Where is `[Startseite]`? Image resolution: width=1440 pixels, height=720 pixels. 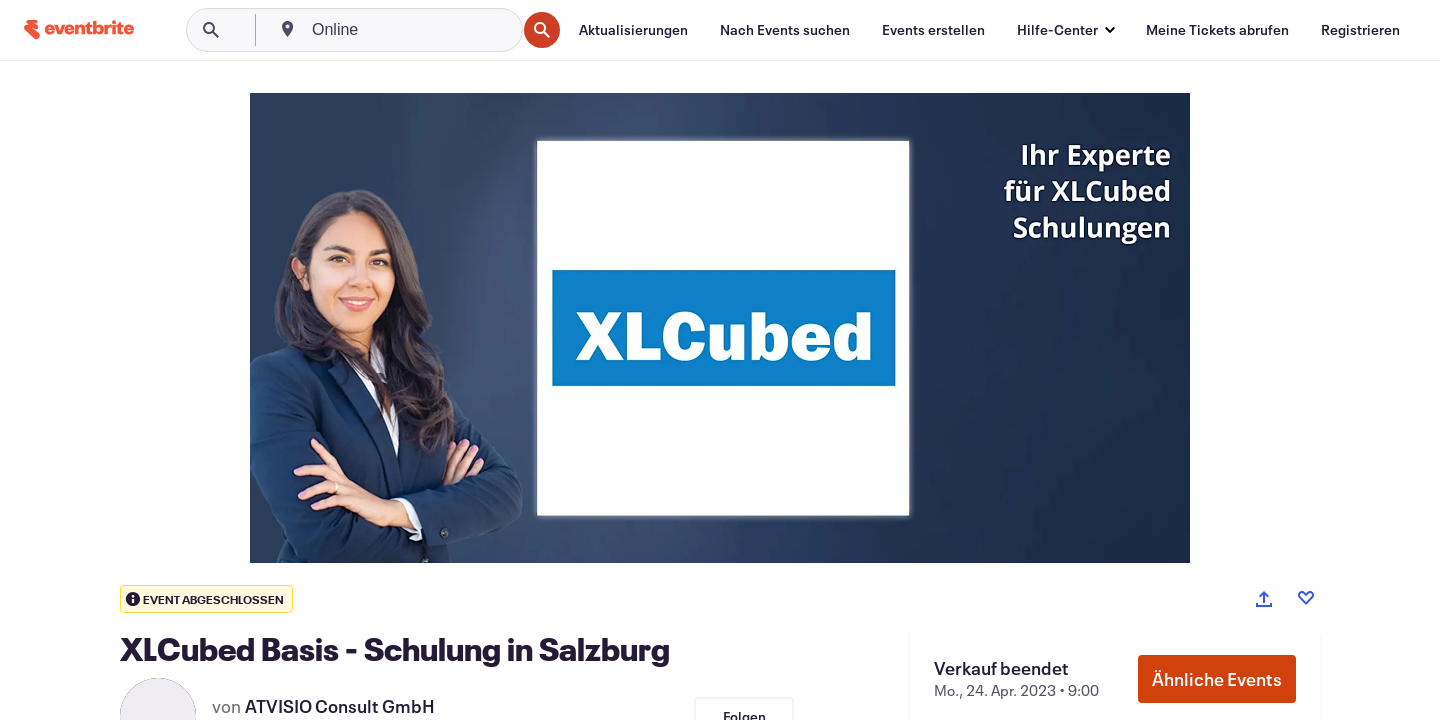 [Startseite] is located at coordinates (79, 29).